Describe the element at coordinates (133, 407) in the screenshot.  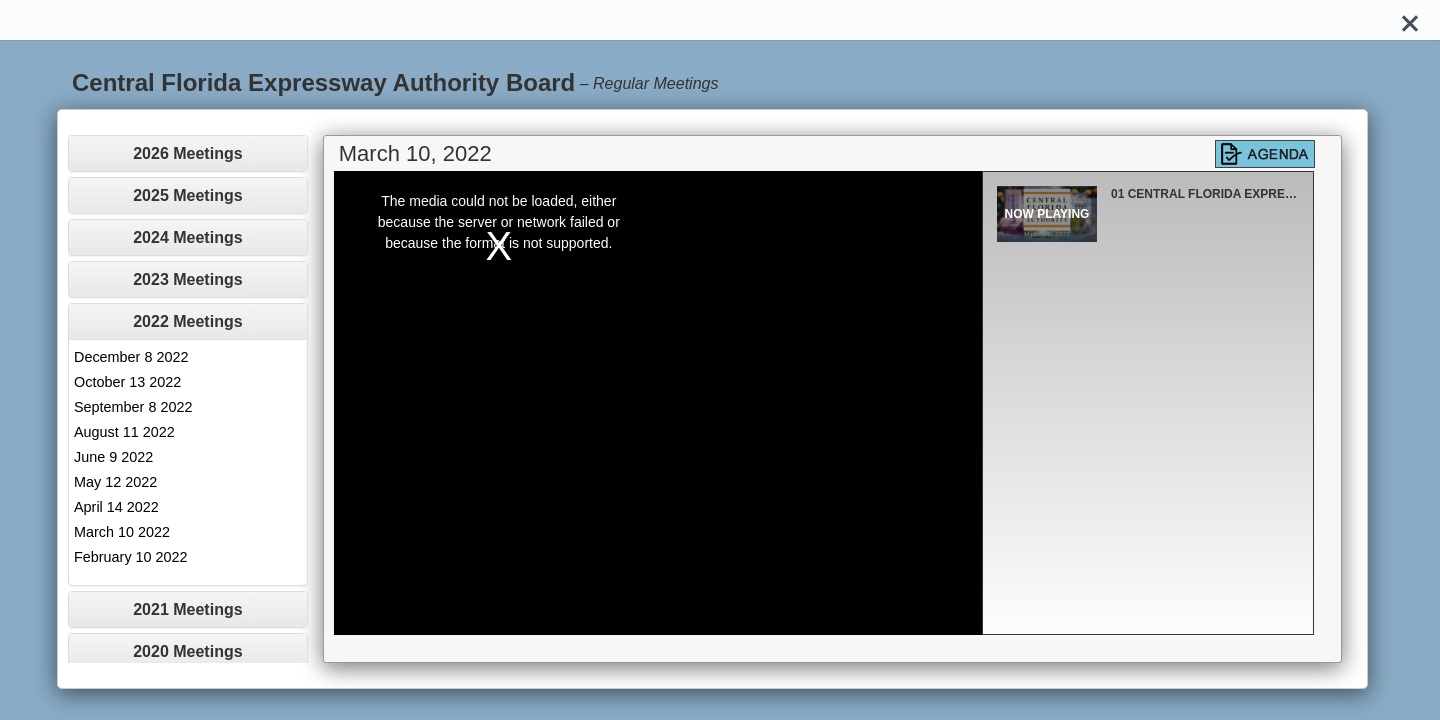
I see `September 8 2022` at that location.